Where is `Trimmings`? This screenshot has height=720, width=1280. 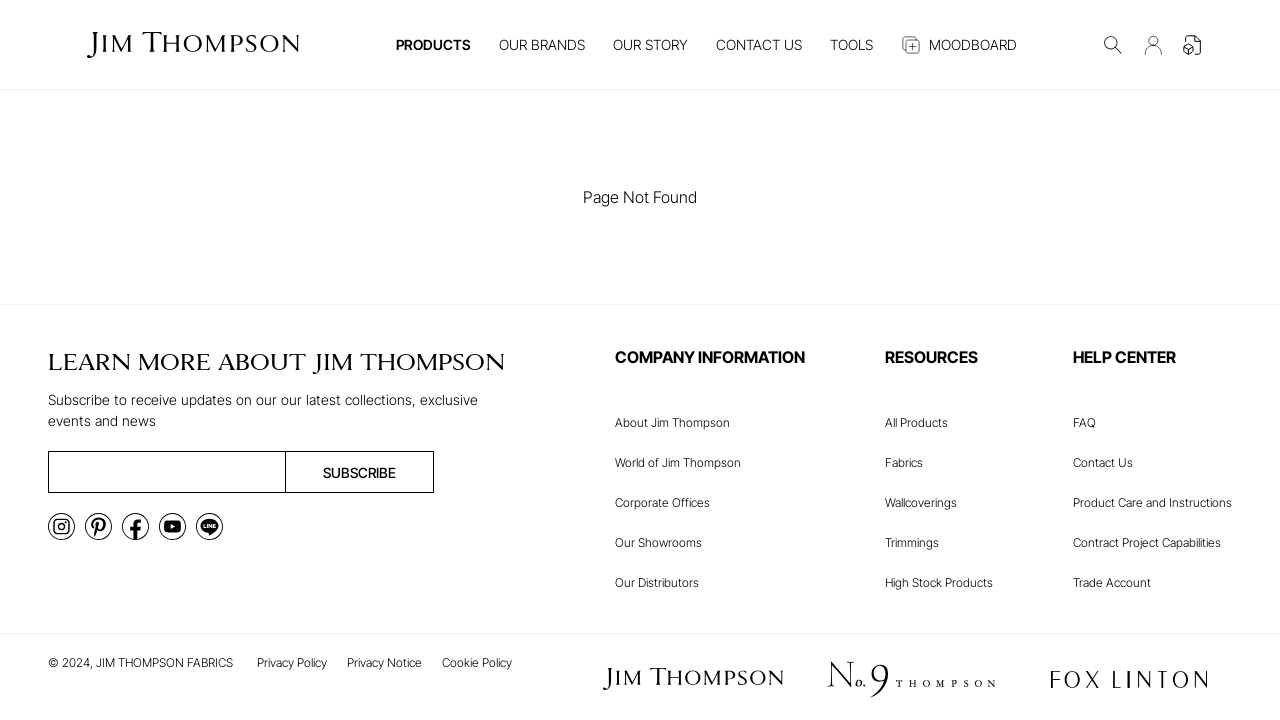 Trimmings is located at coordinates (912, 542).